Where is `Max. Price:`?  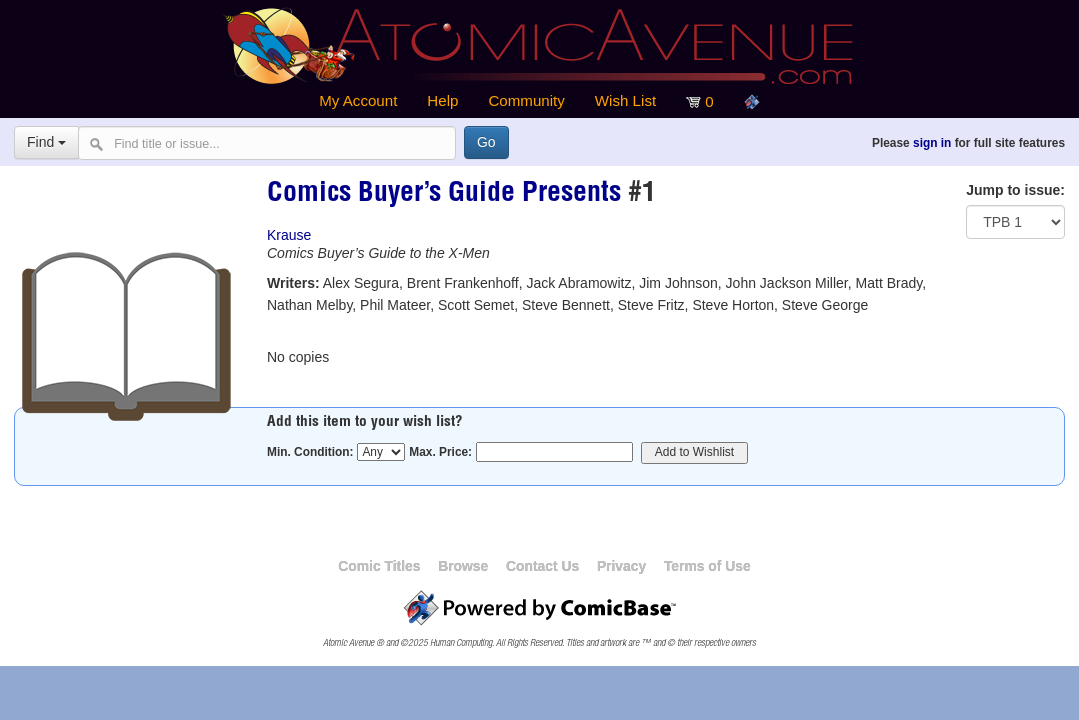
Max. Price: is located at coordinates (440, 452).